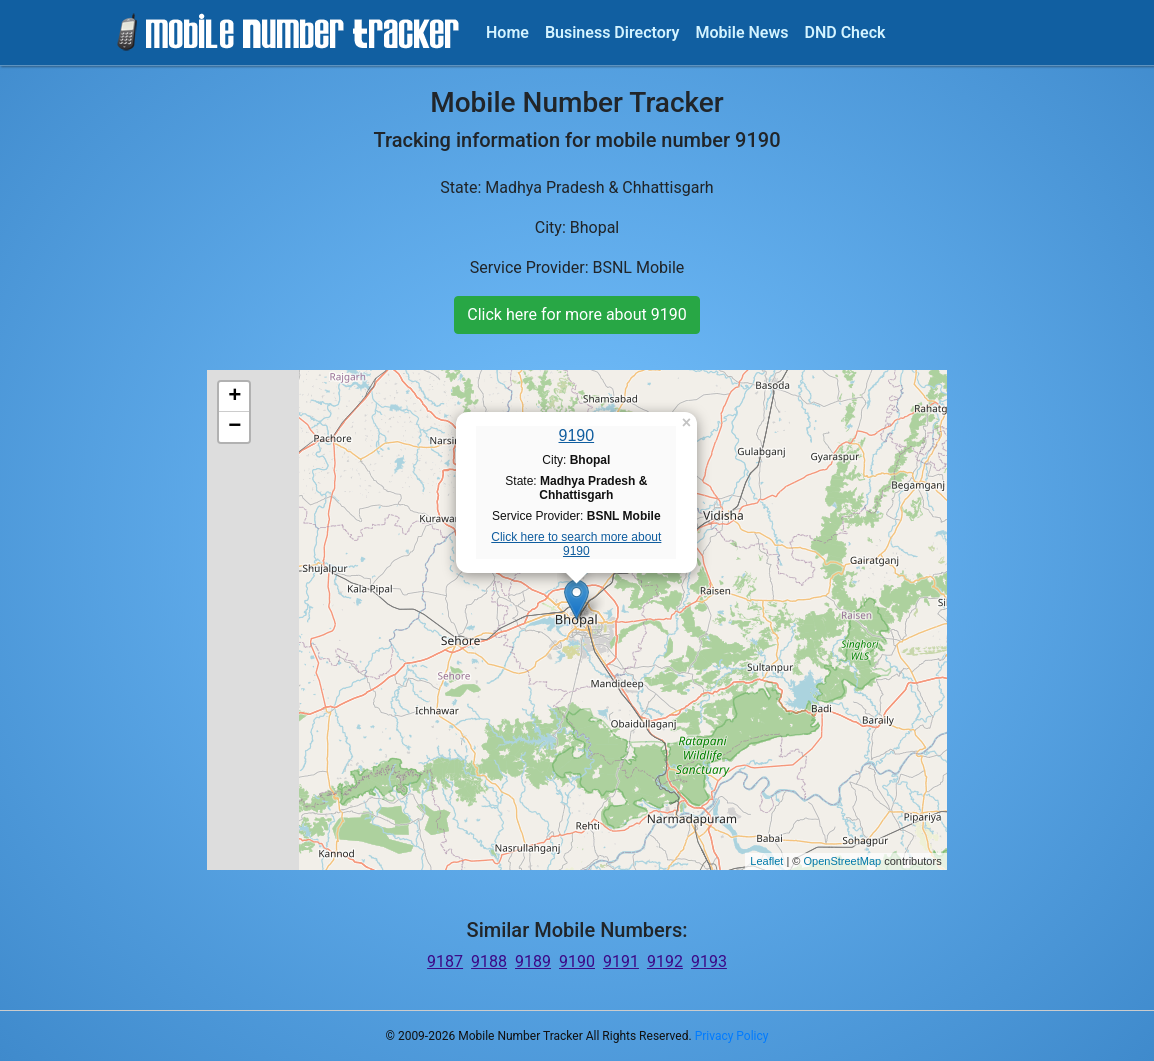 The image size is (1154, 1061). What do you see at coordinates (576, 314) in the screenshot?
I see `Click here for more about 9190` at bounding box center [576, 314].